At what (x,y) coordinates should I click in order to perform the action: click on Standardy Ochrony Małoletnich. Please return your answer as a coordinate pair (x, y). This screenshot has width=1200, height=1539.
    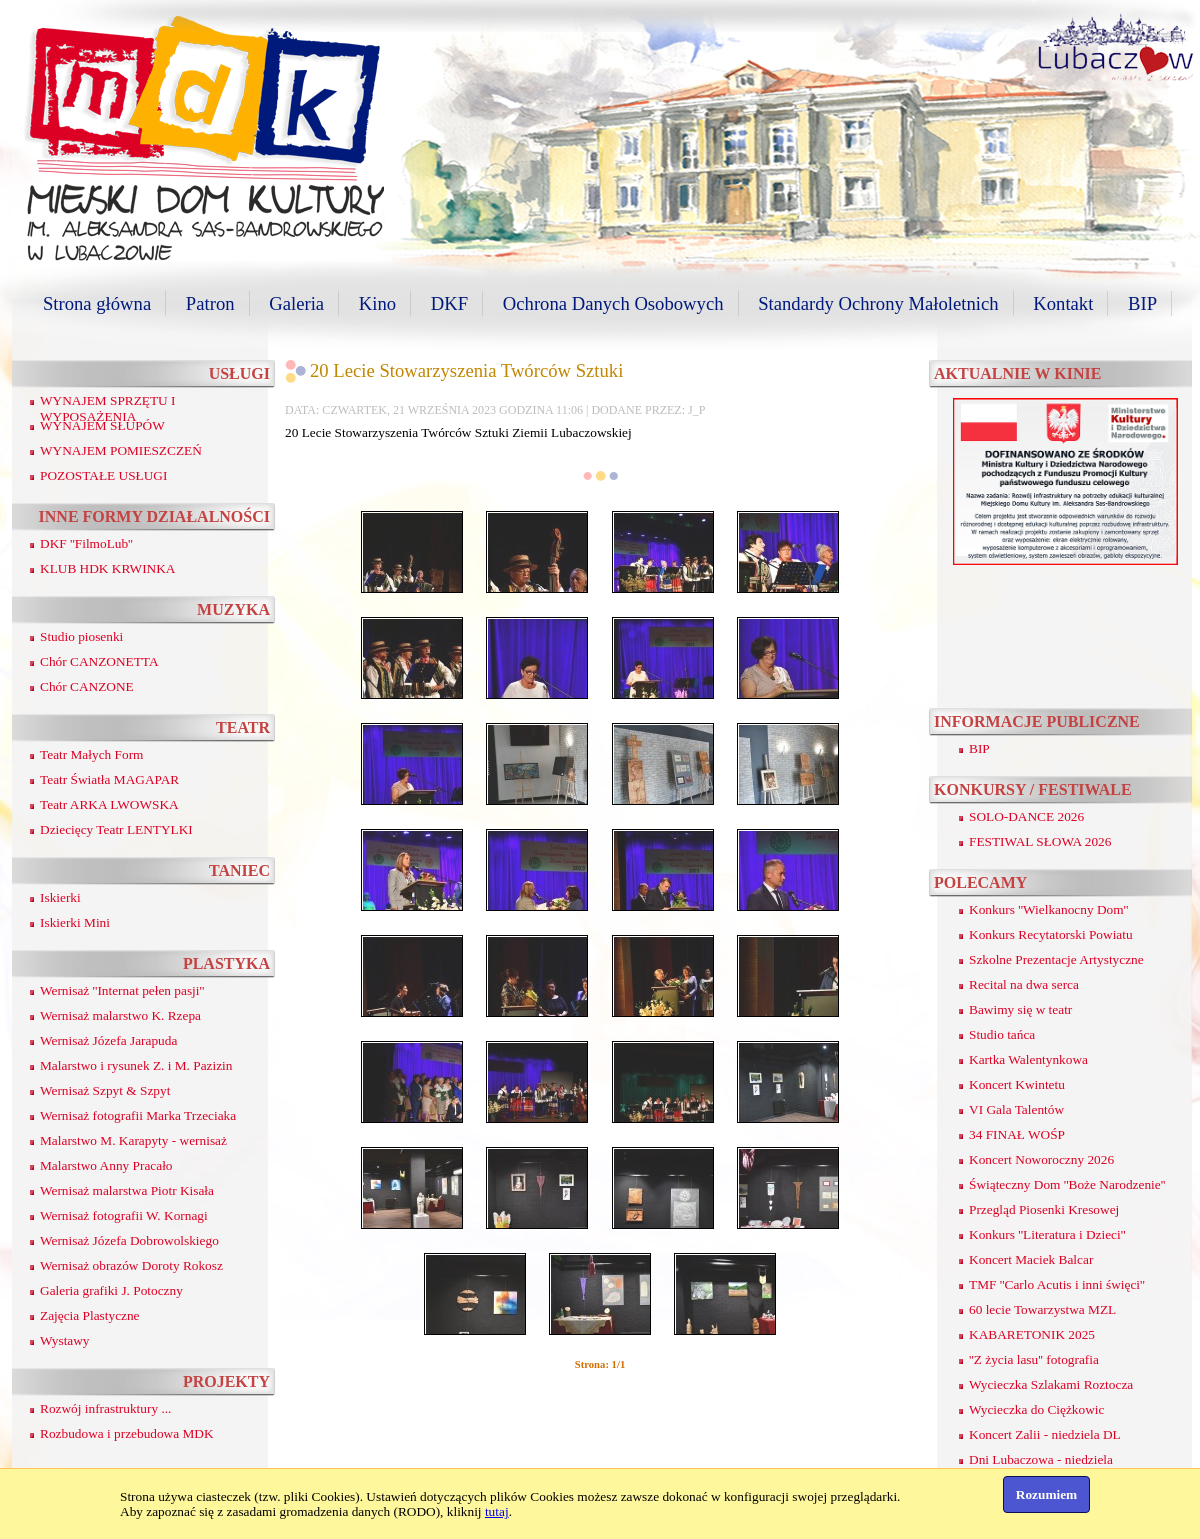
    Looking at the image, I should click on (878, 303).